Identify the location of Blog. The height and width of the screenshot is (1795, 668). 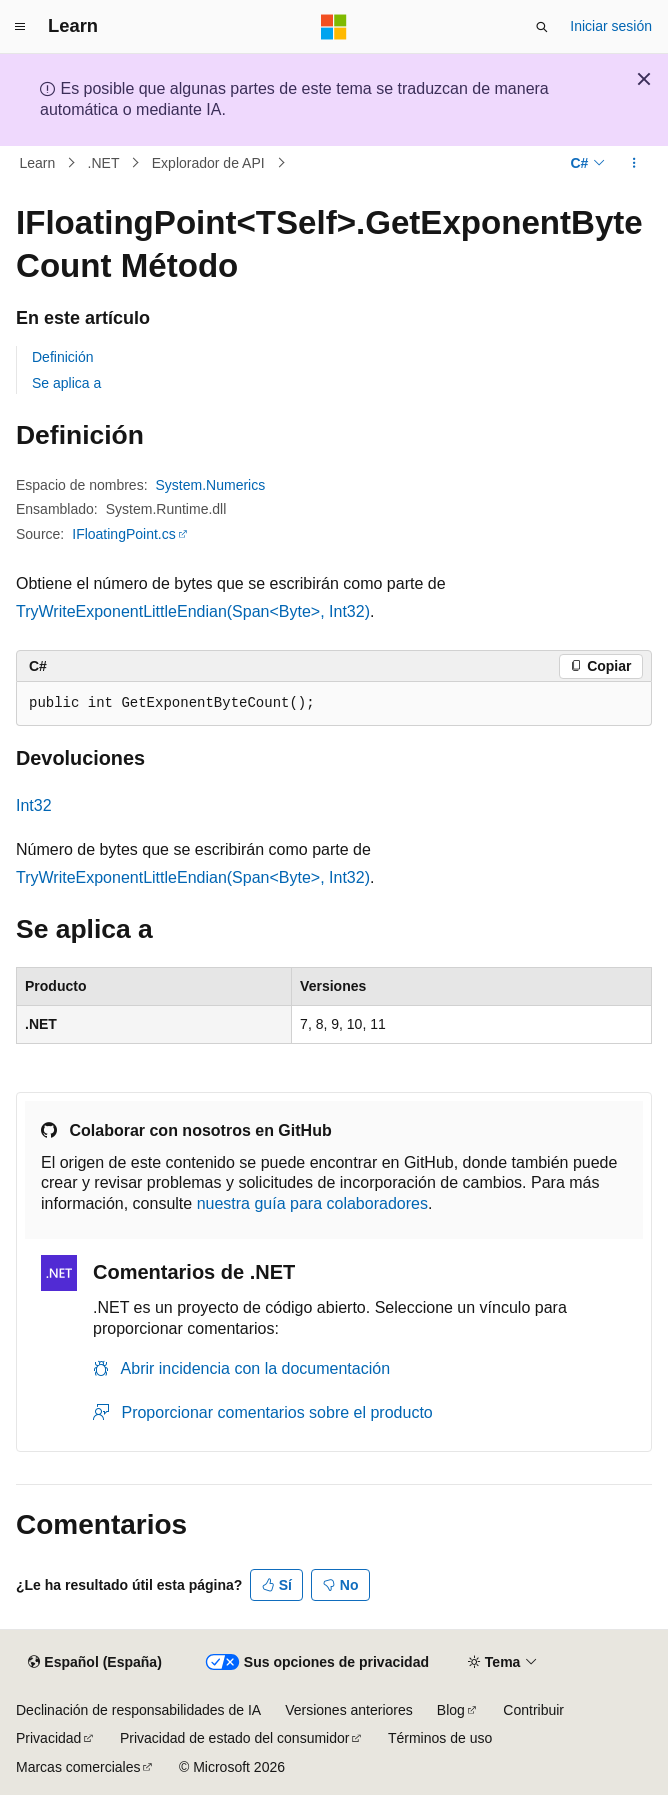
(451, 1710).